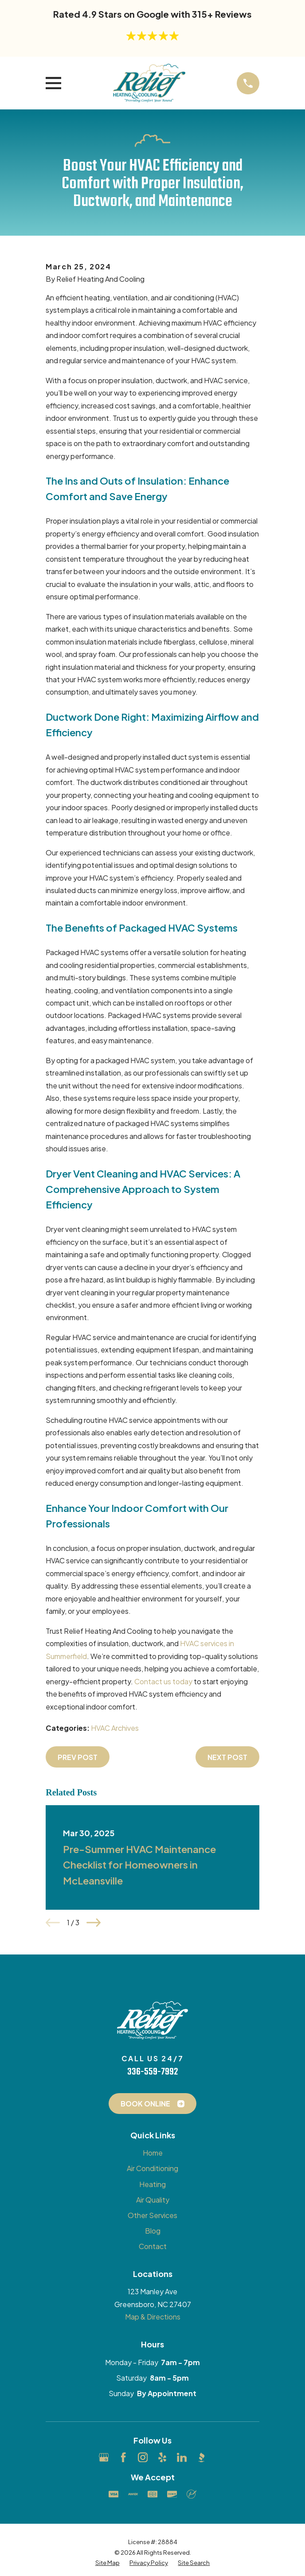 This screenshot has width=305, height=2576. What do you see at coordinates (162, 2457) in the screenshot?
I see `[Yelp]` at bounding box center [162, 2457].